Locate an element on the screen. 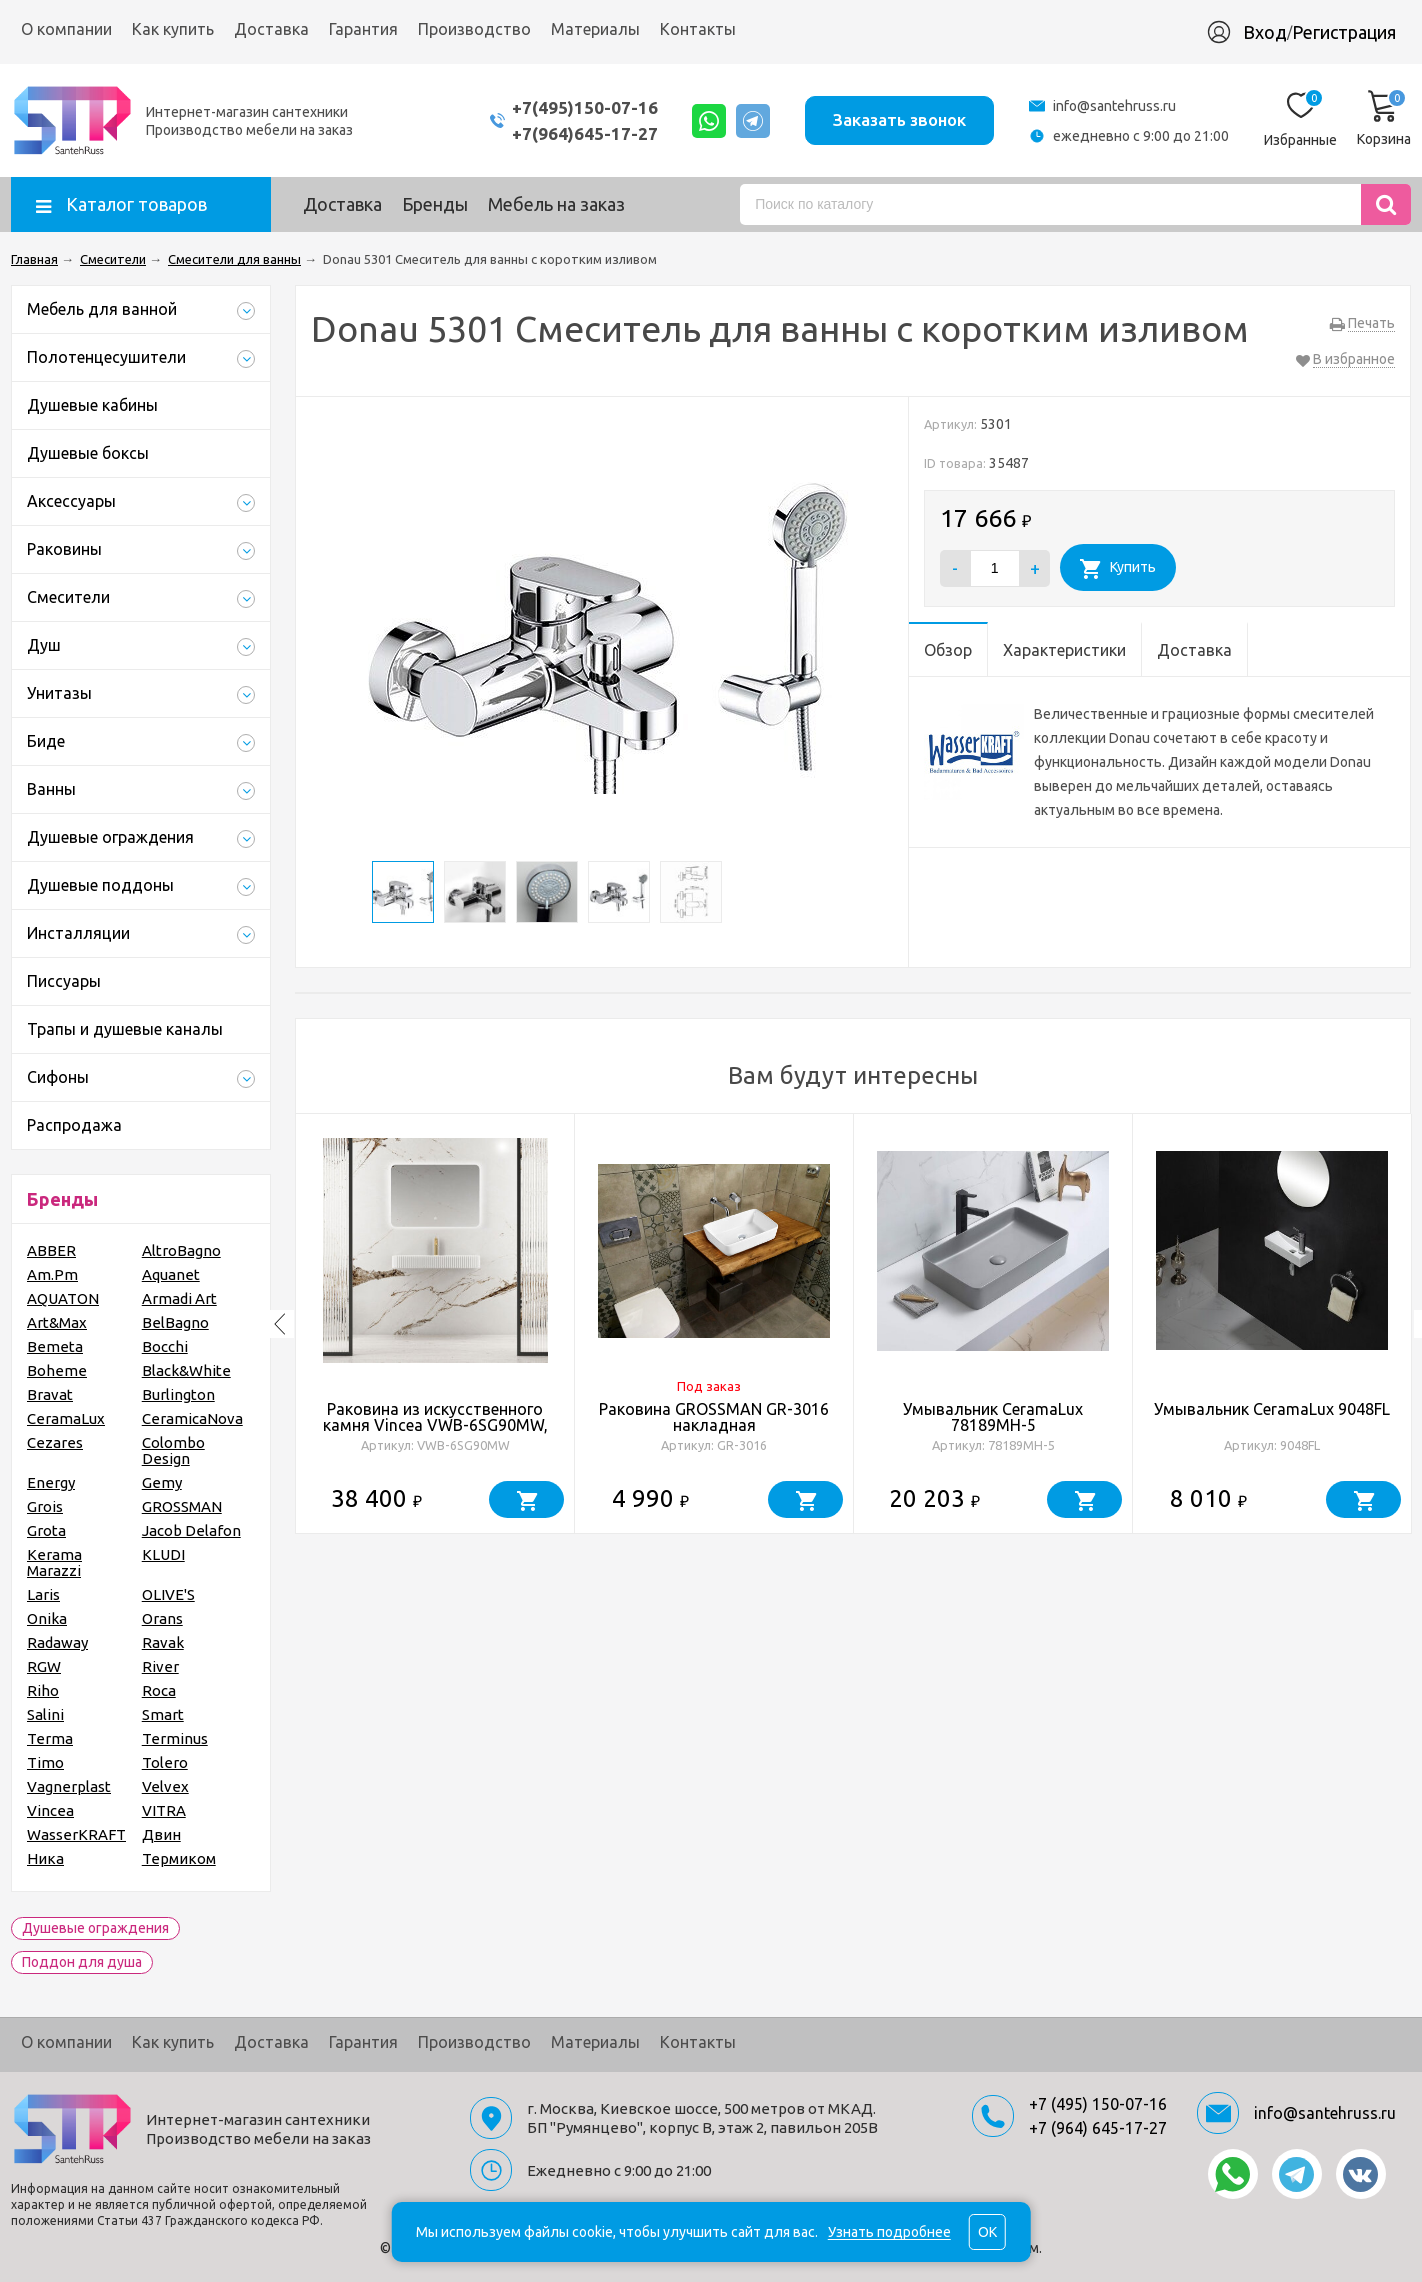 The height and width of the screenshot is (2282, 1422). Kerama Marazzi is located at coordinates (54, 1562).